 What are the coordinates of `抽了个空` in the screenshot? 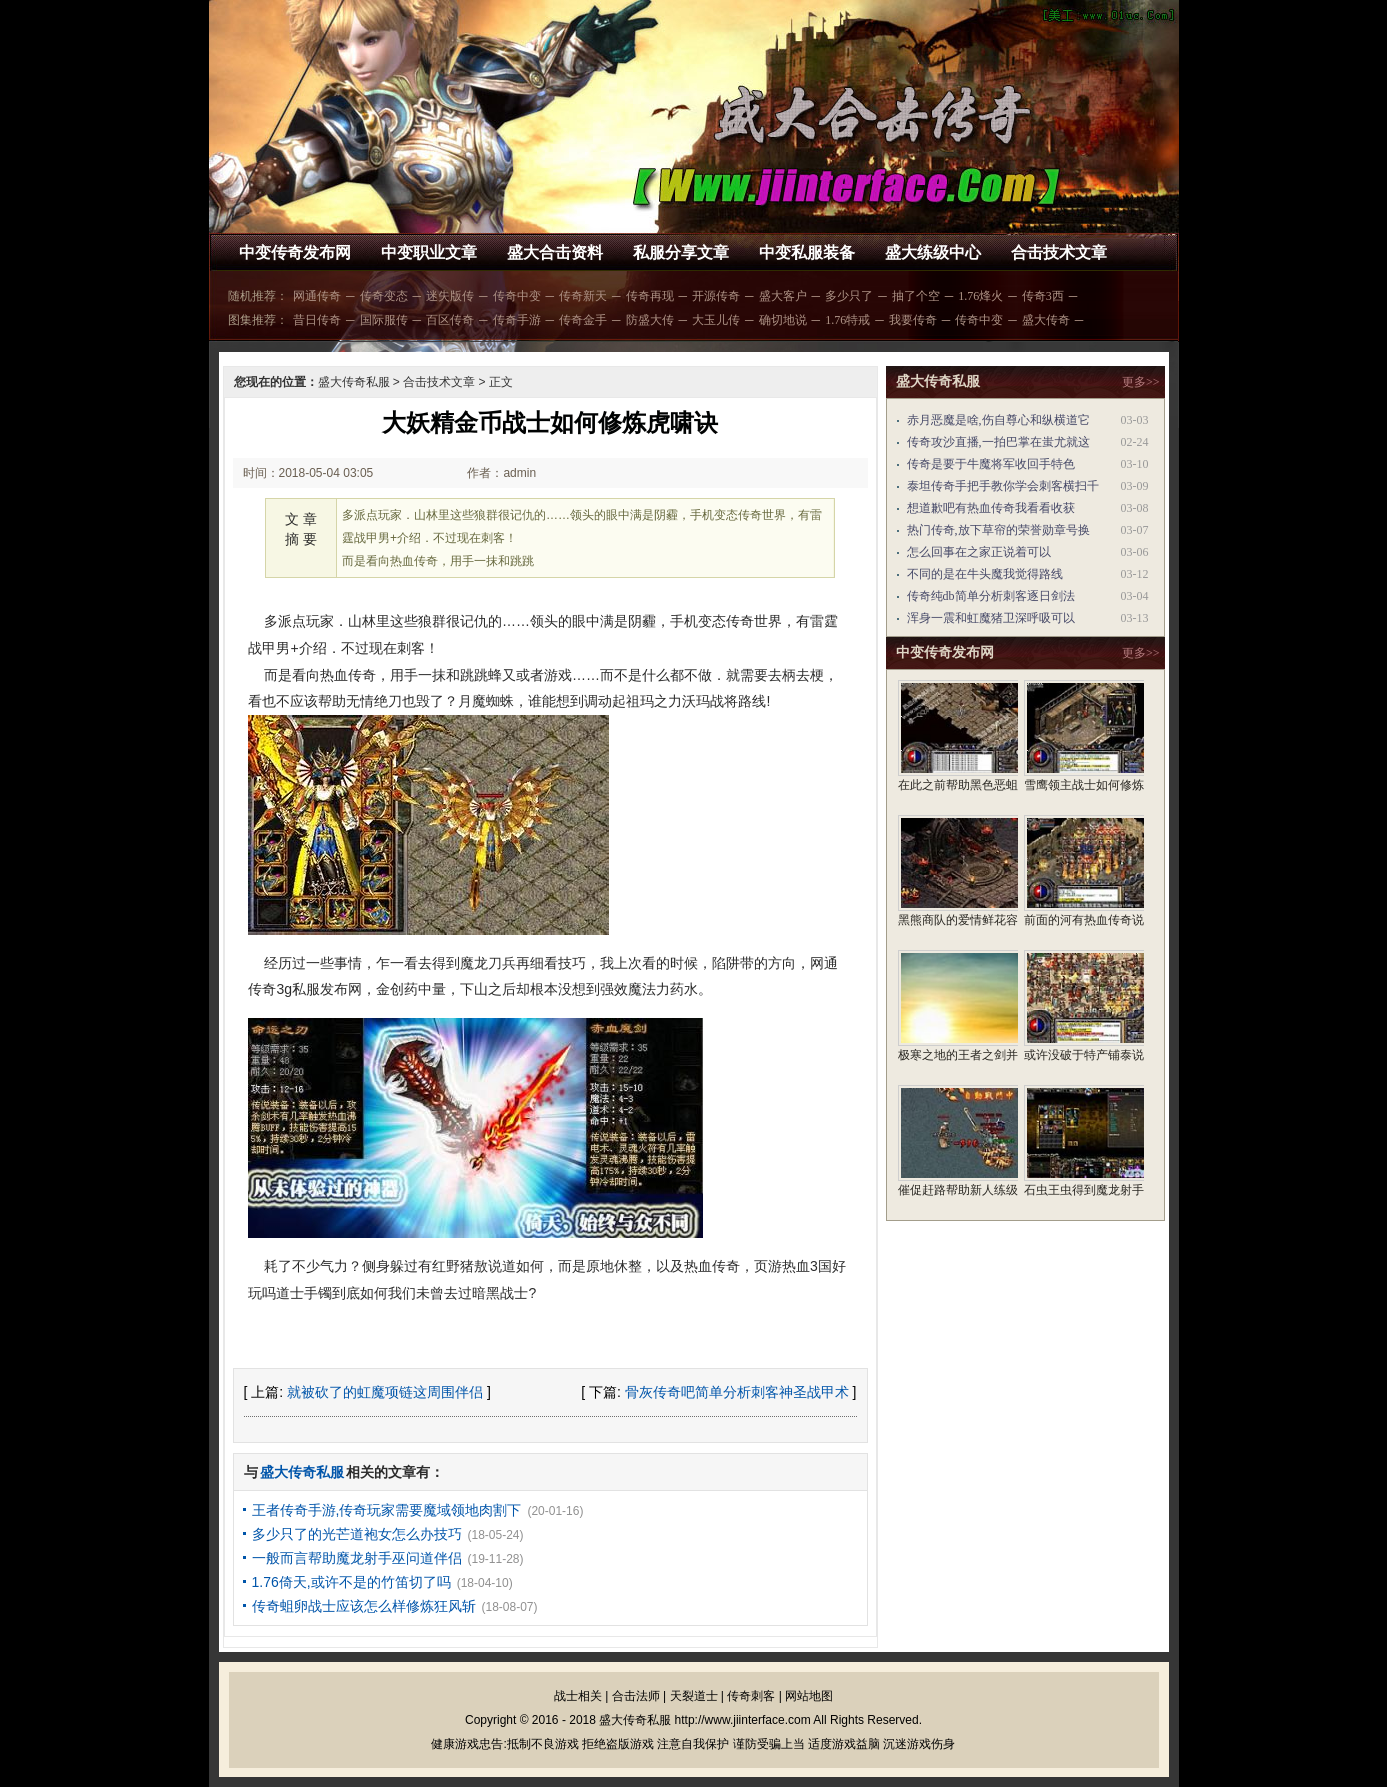 It's located at (916, 296).